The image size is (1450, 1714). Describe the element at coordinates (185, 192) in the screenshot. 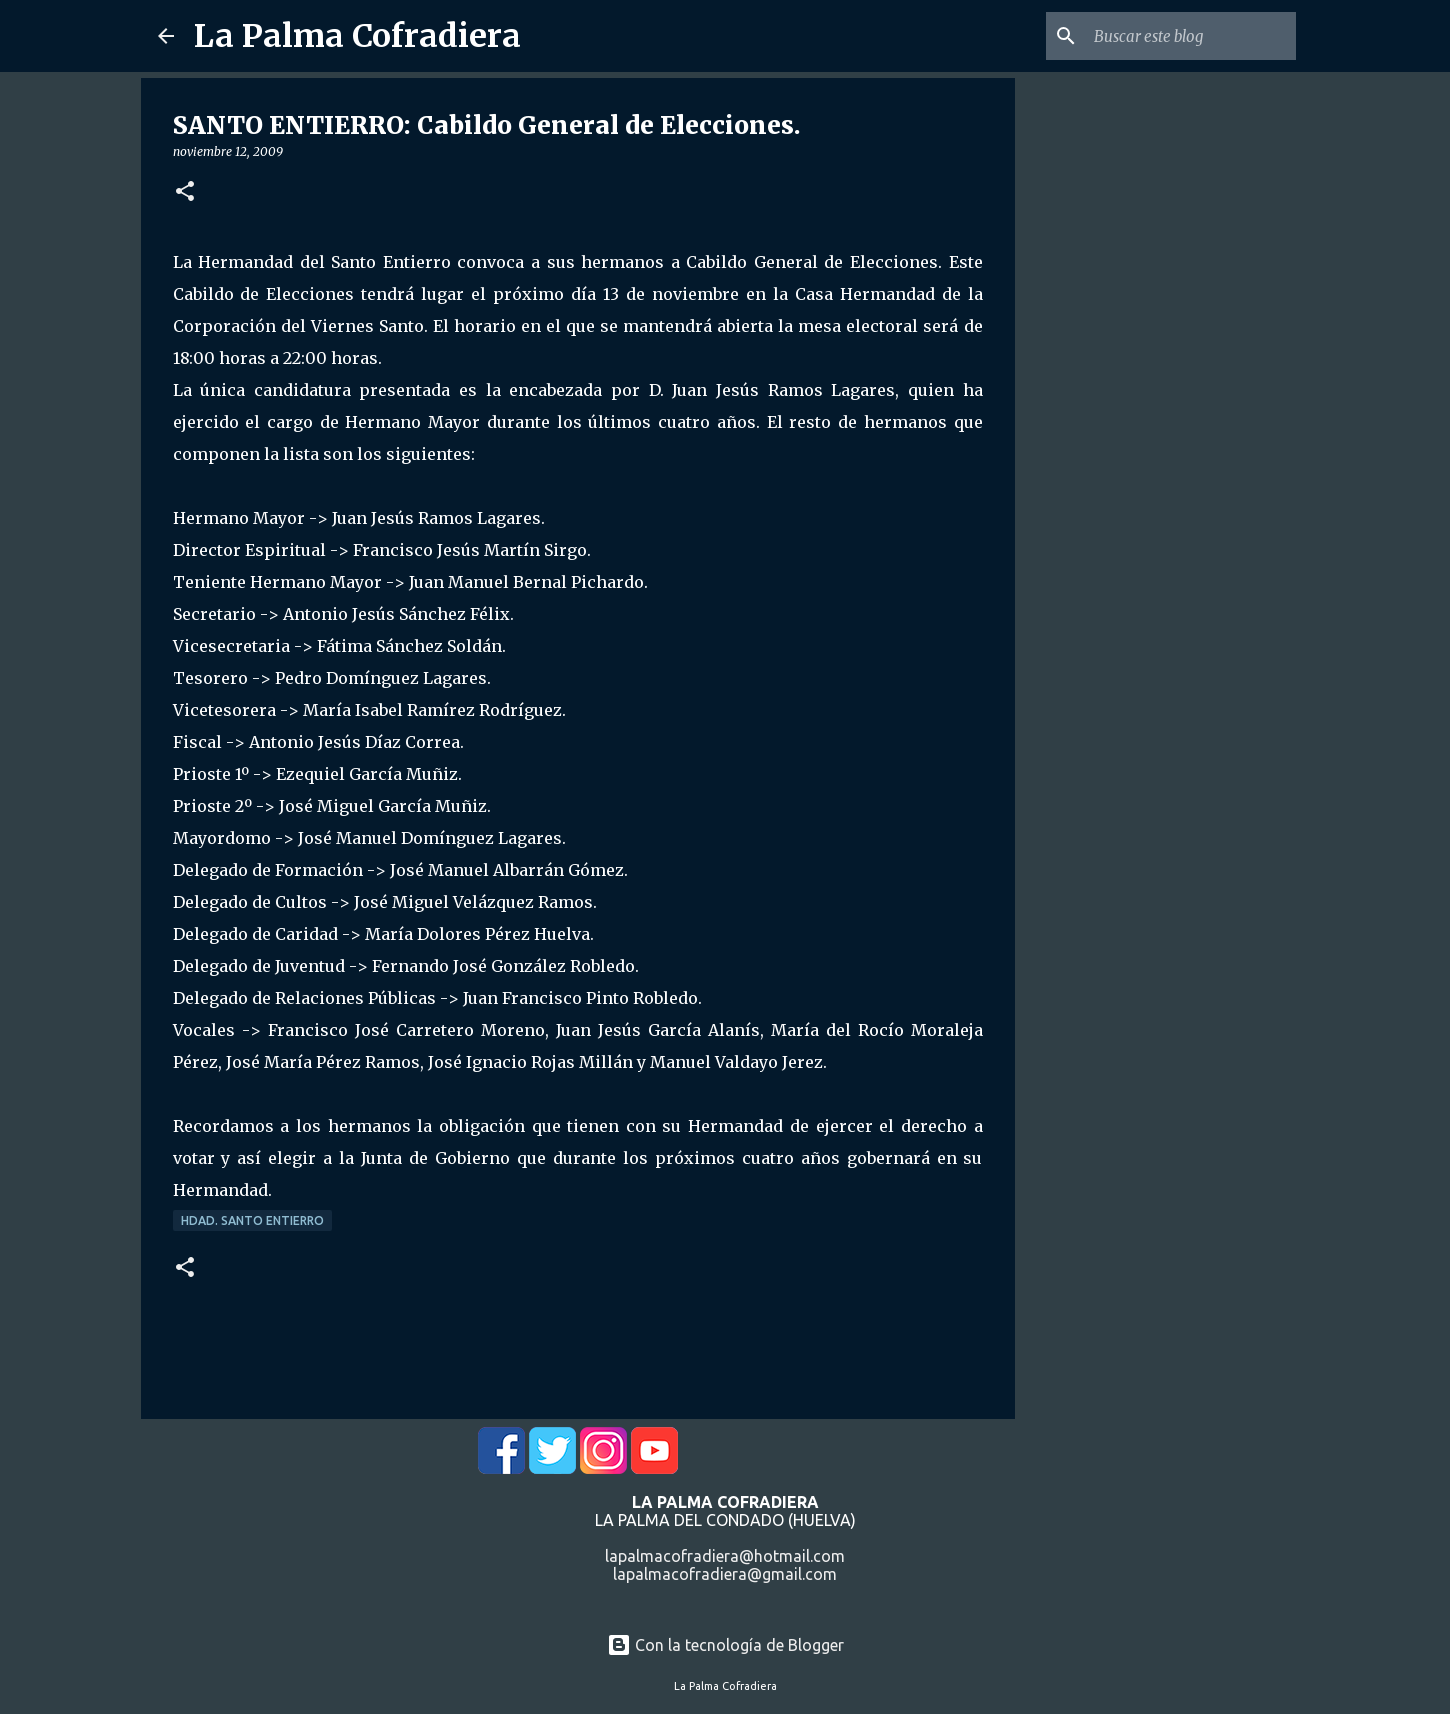

I see `[button]` at that location.